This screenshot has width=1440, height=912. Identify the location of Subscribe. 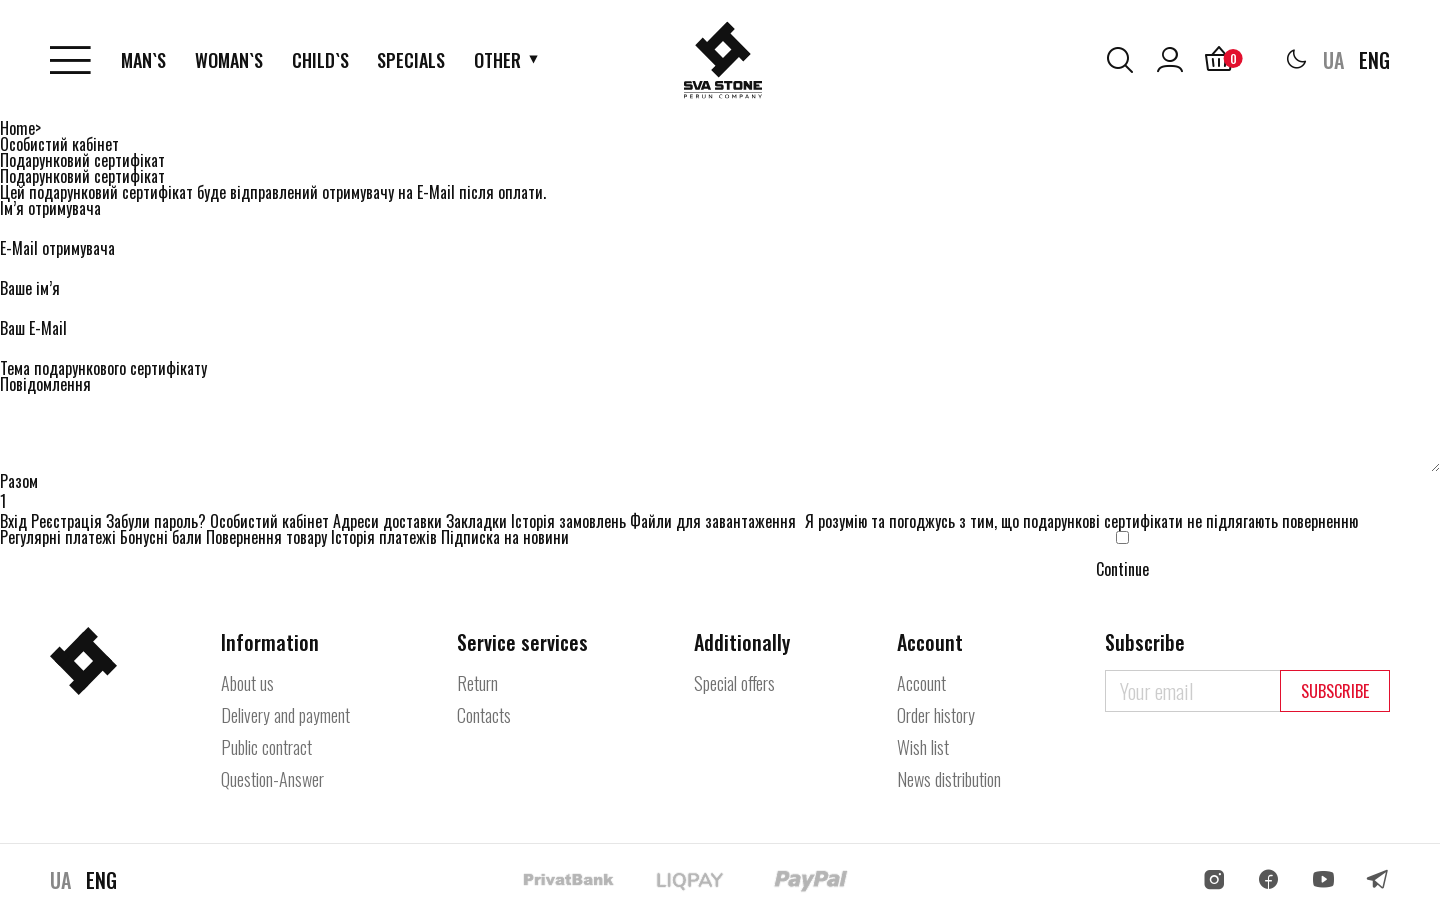
(1335, 691).